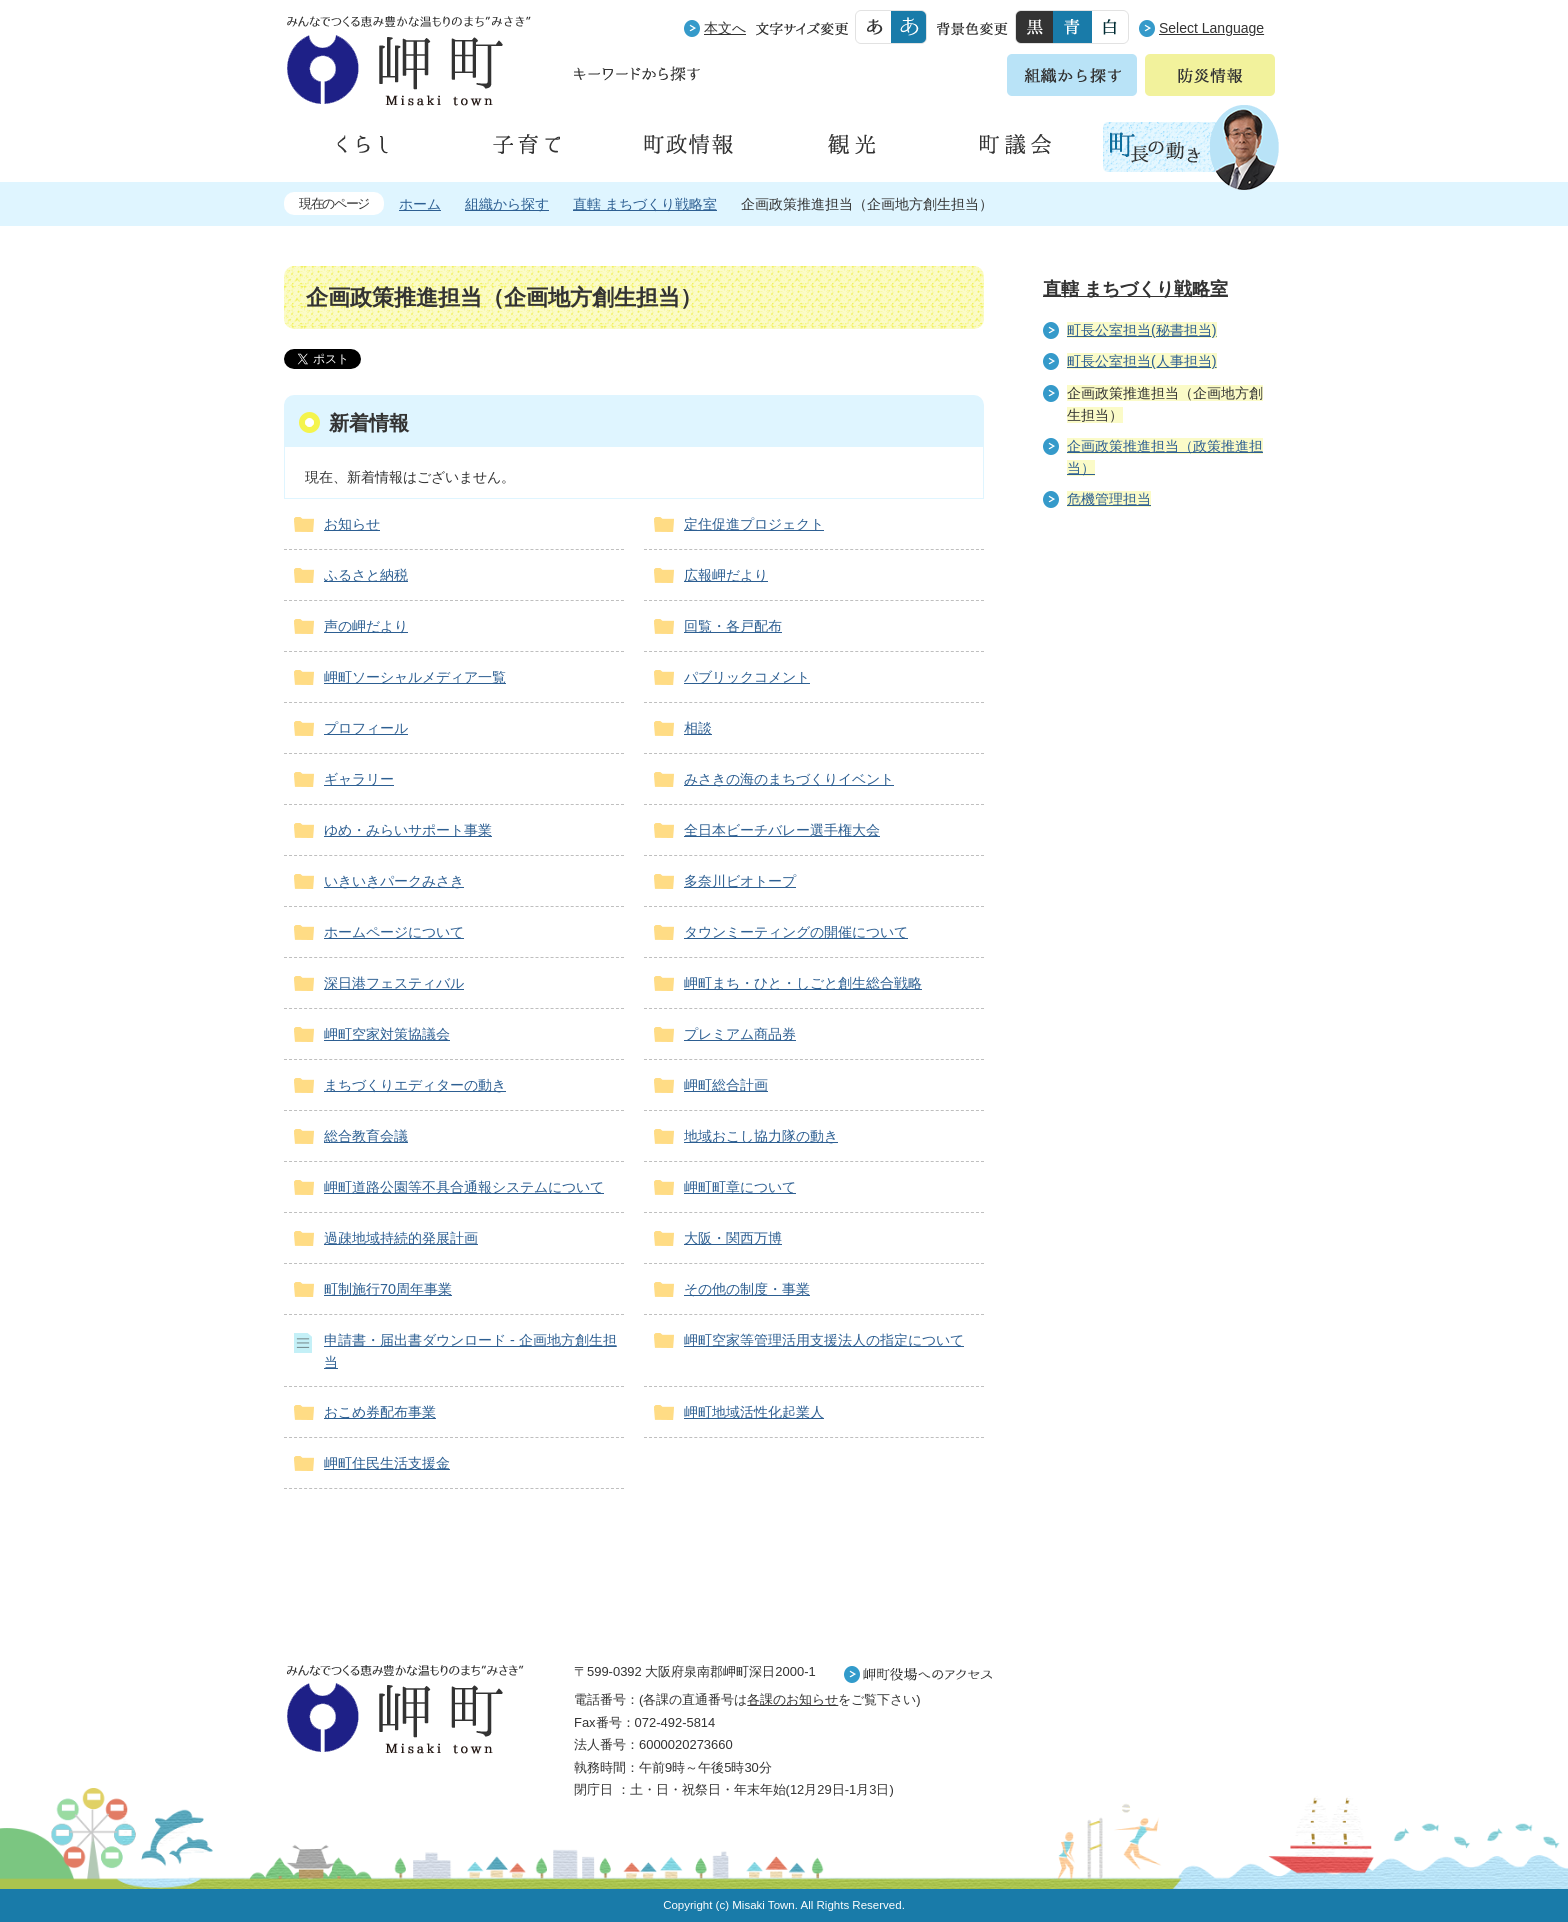 The height and width of the screenshot is (1922, 1568). Describe the element at coordinates (394, 881) in the screenshot. I see `いきいきパークみさき` at that location.